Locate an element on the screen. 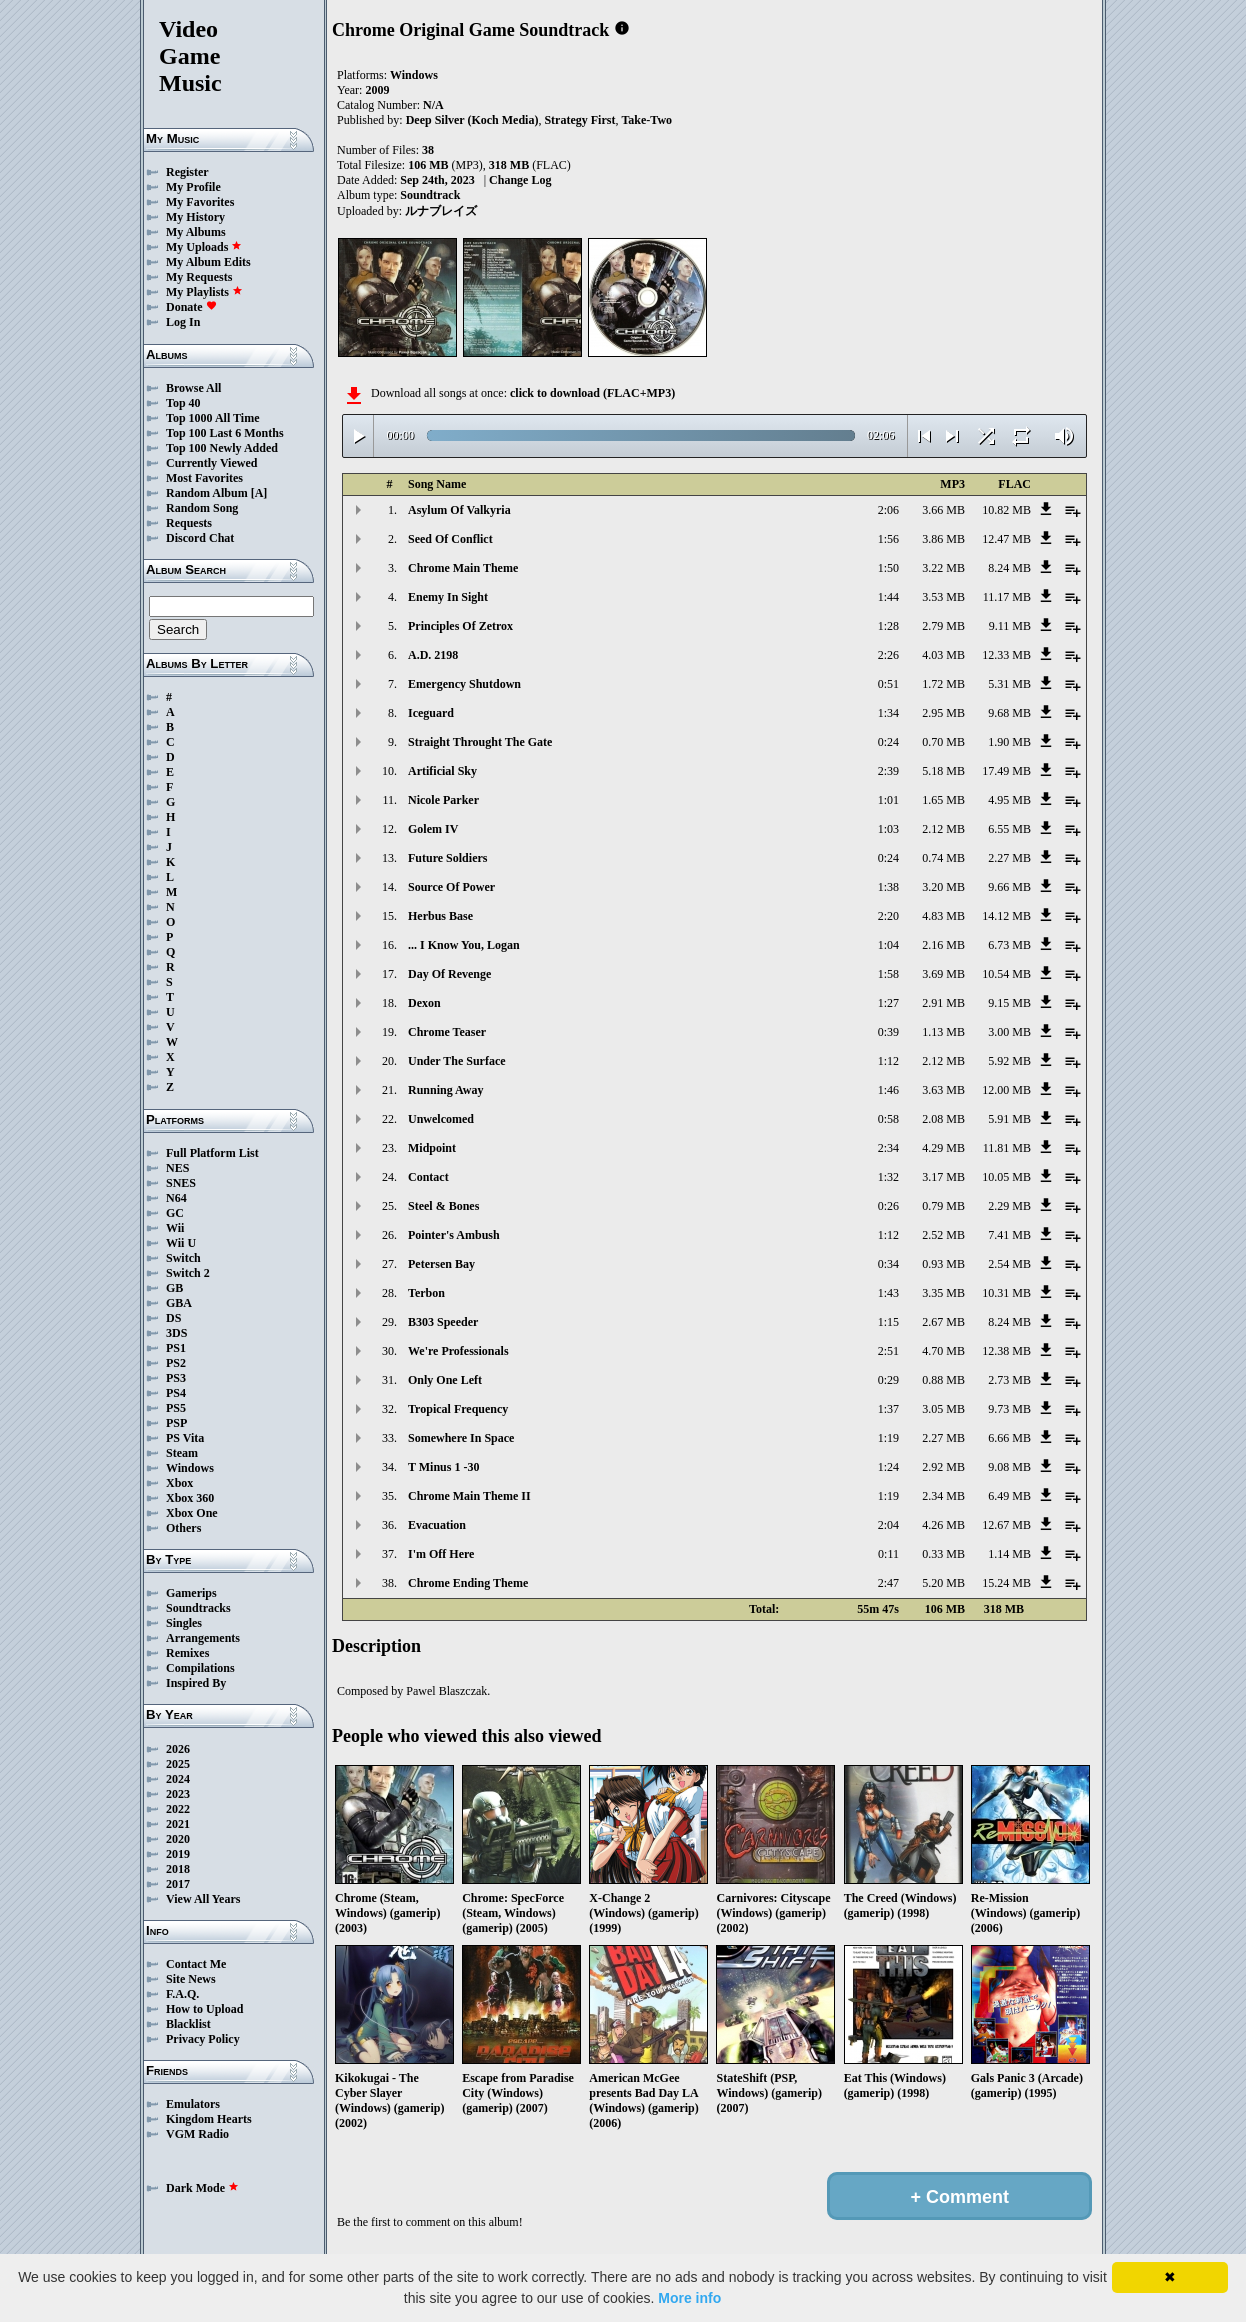  Chrome Ending Theme is located at coordinates (468, 1583).